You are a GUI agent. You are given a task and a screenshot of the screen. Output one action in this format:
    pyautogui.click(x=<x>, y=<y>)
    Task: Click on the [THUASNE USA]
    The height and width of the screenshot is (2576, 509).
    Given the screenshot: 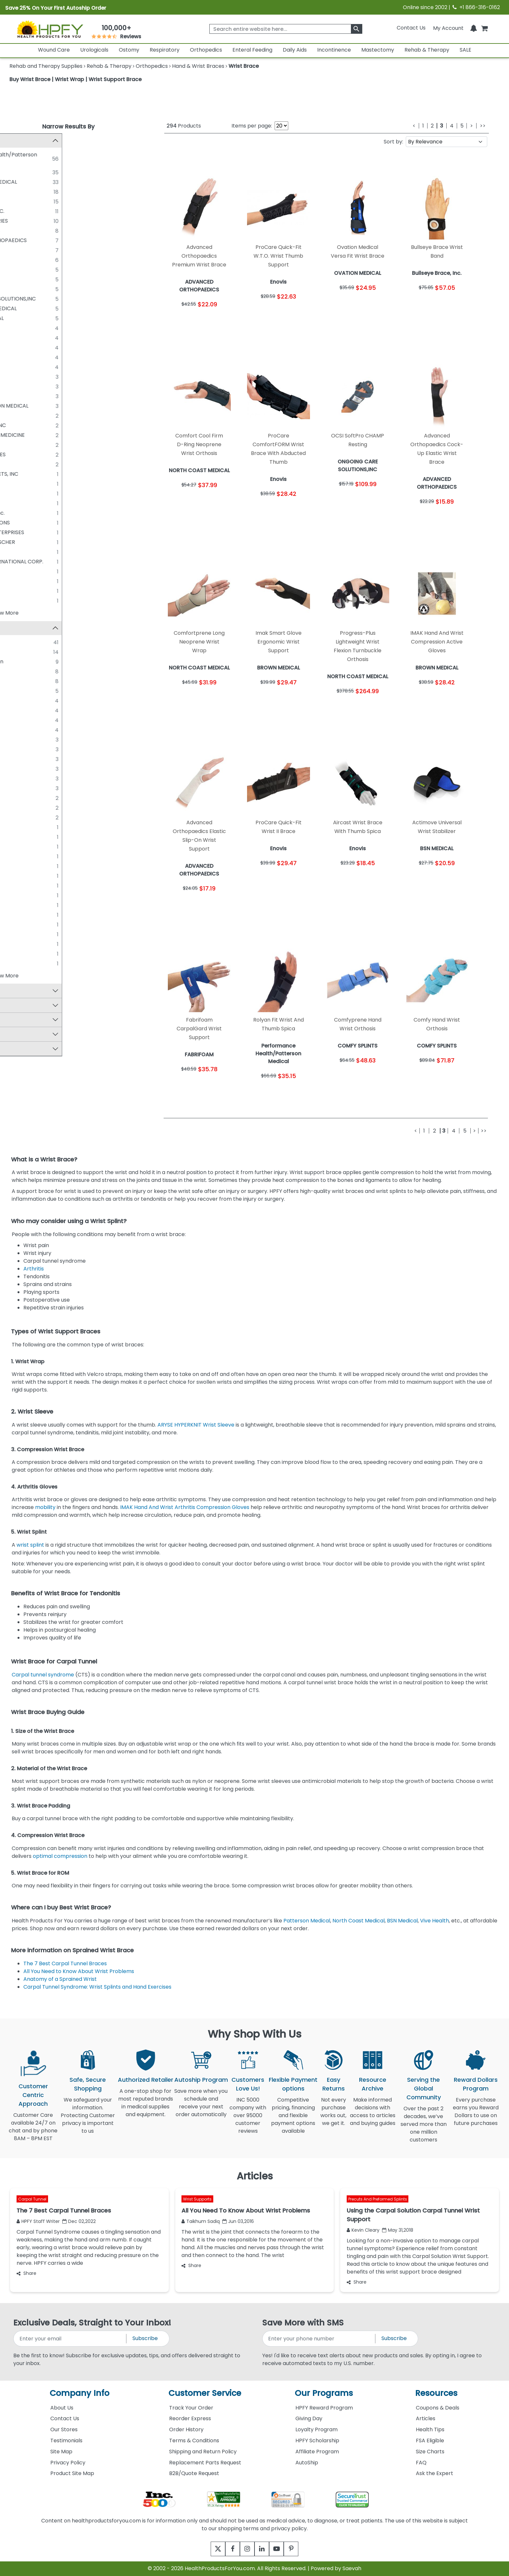 What is the action you would take?
    pyautogui.click(x=15, y=366)
    